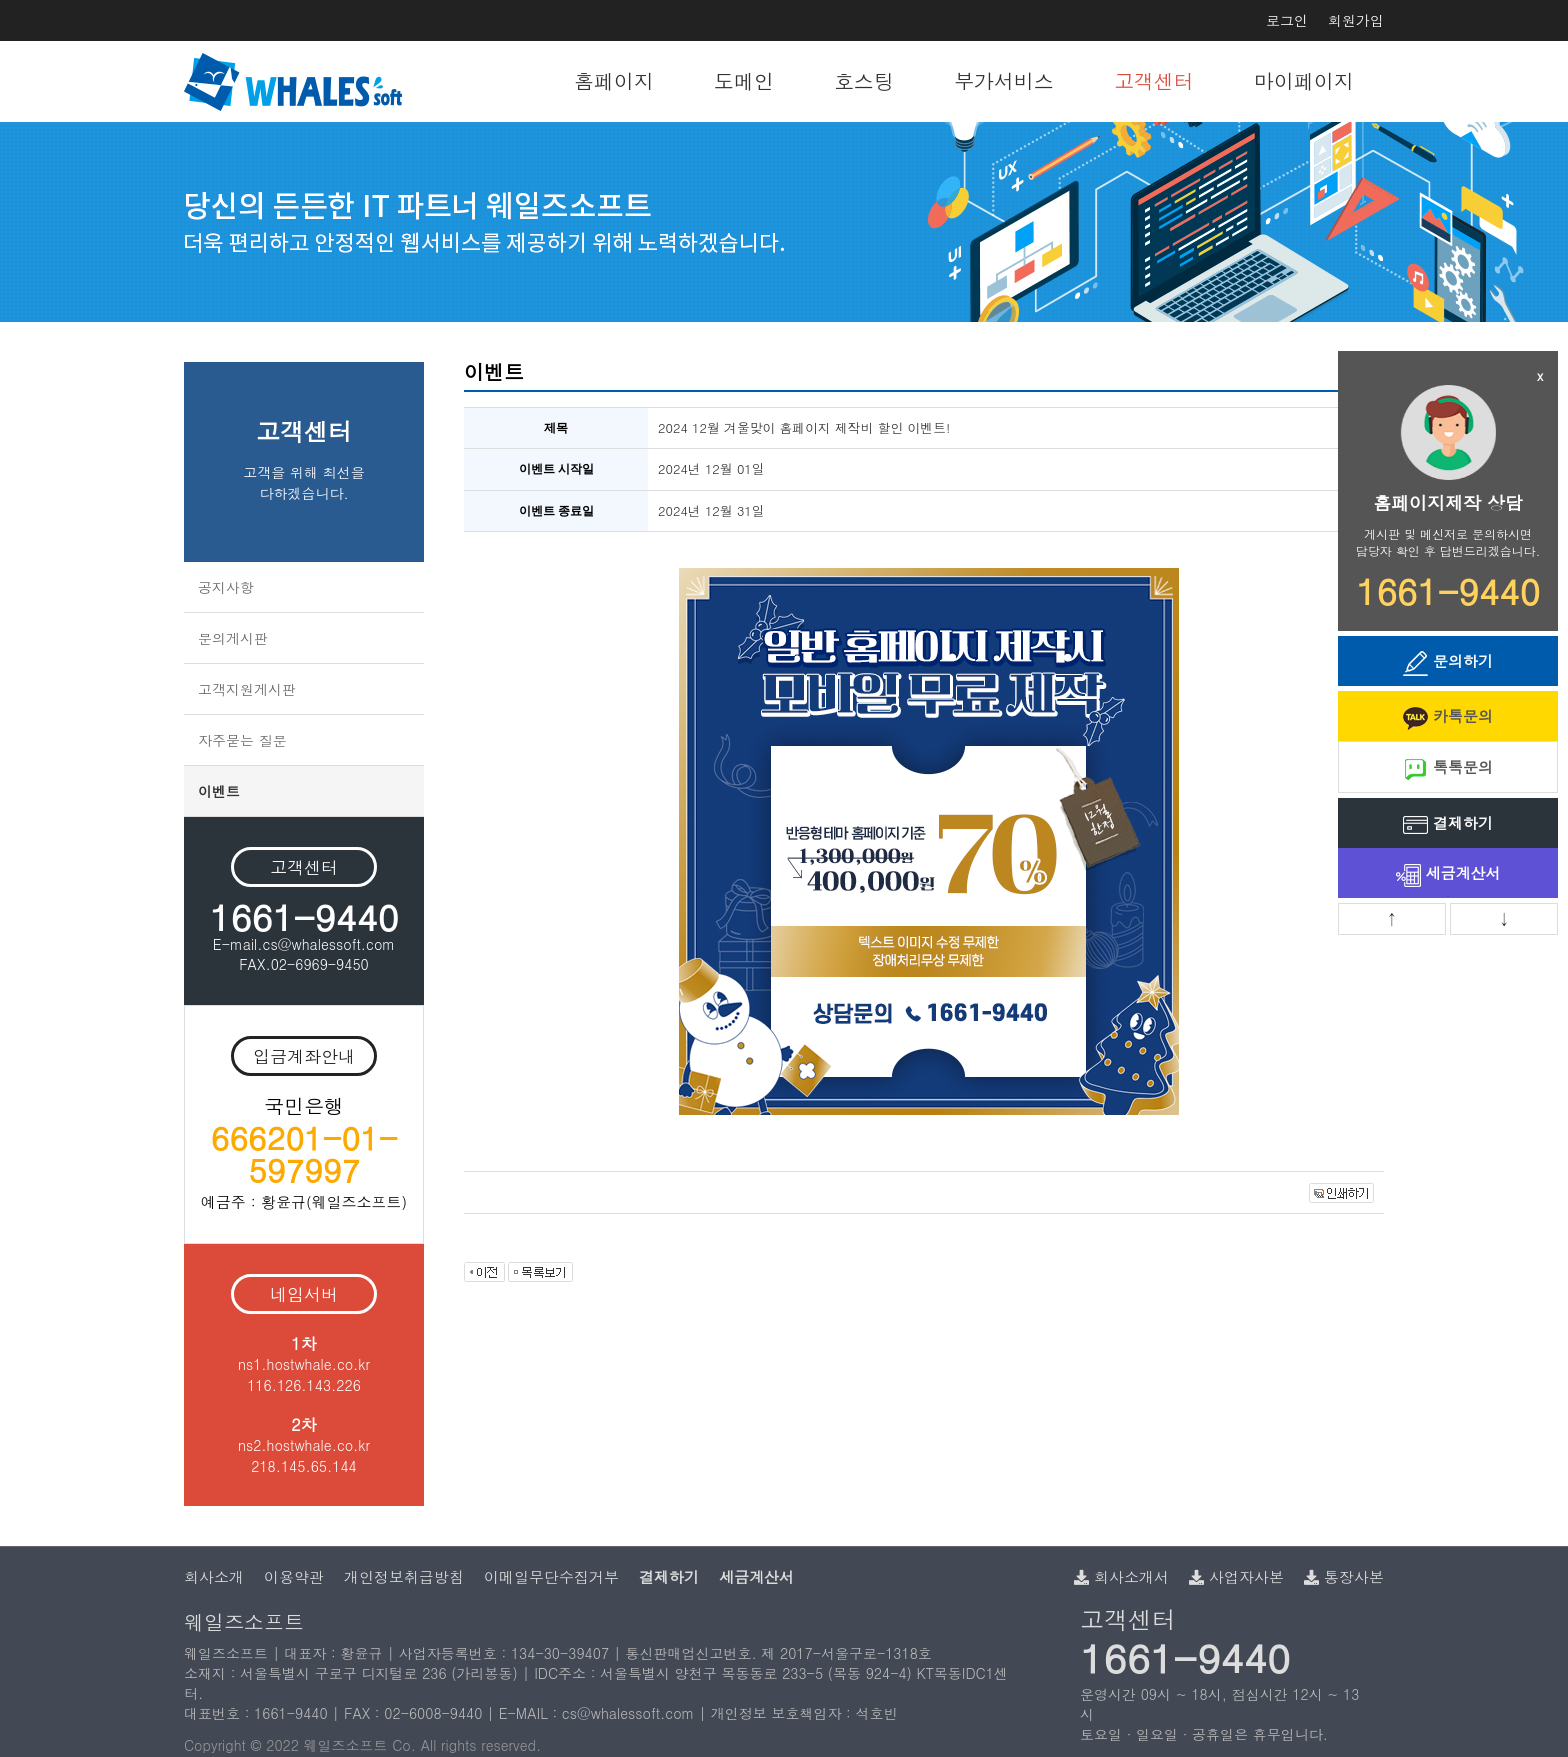 The height and width of the screenshot is (1757, 1568). Describe the element at coordinates (614, 80) in the screenshot. I see `홈페이지` at that location.